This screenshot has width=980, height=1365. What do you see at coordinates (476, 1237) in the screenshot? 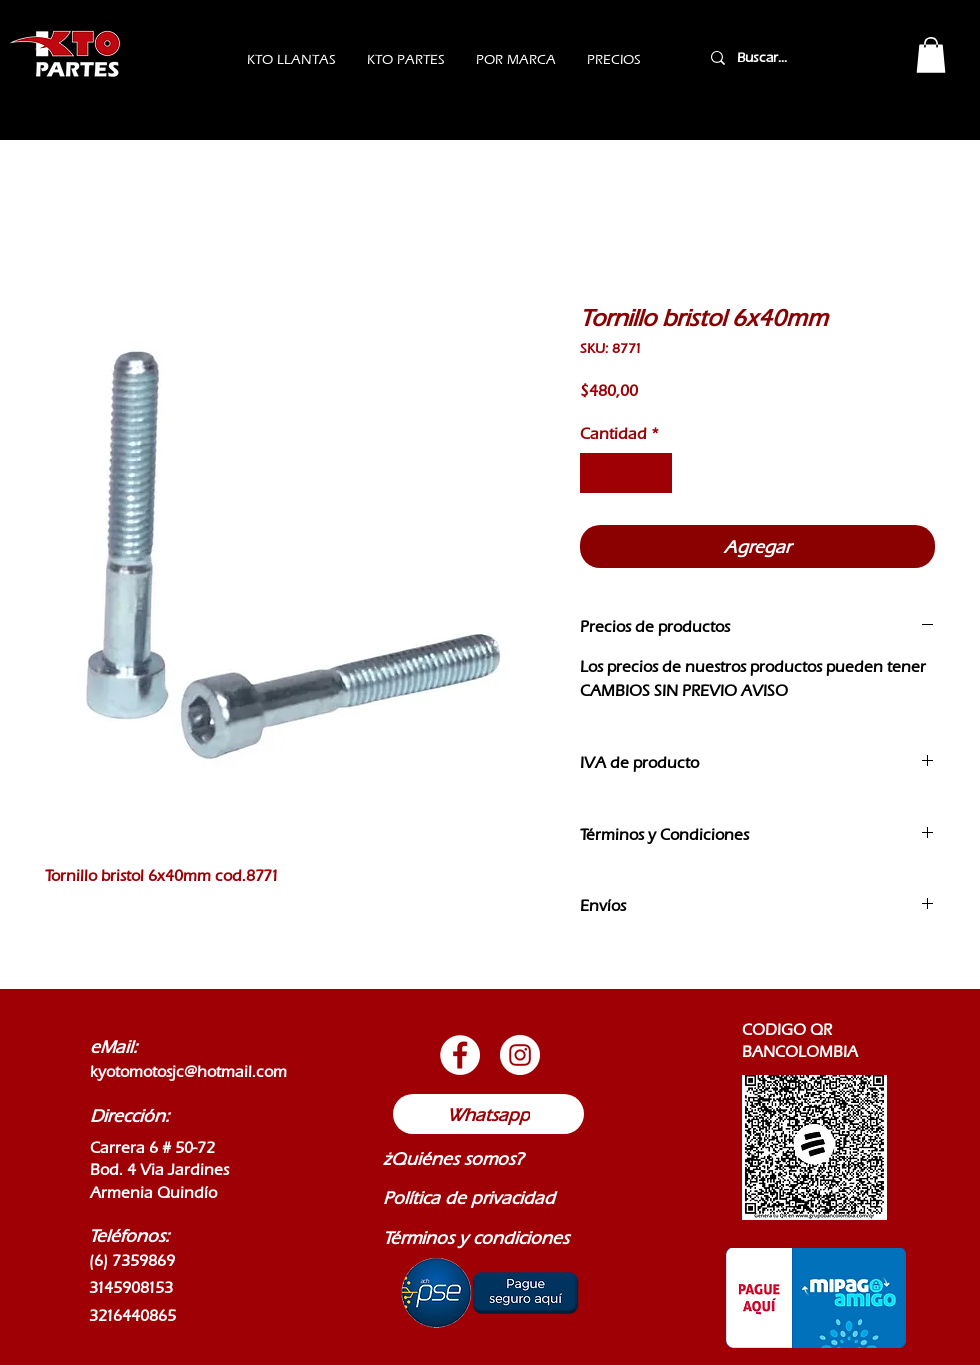
I see `Términos y condiciones` at bounding box center [476, 1237].